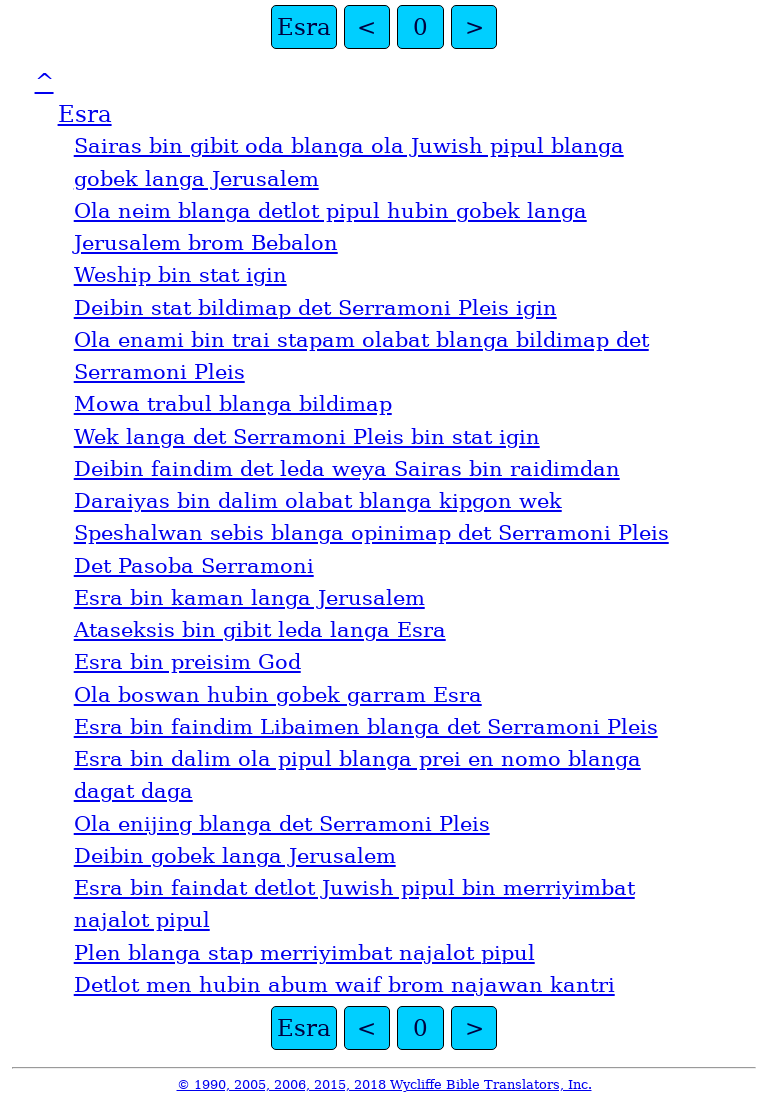  I want to click on © 1990, 2005, 2006, 2015, 2018 Wycliffe Bible Translators, Inc., so click(384, 1084).